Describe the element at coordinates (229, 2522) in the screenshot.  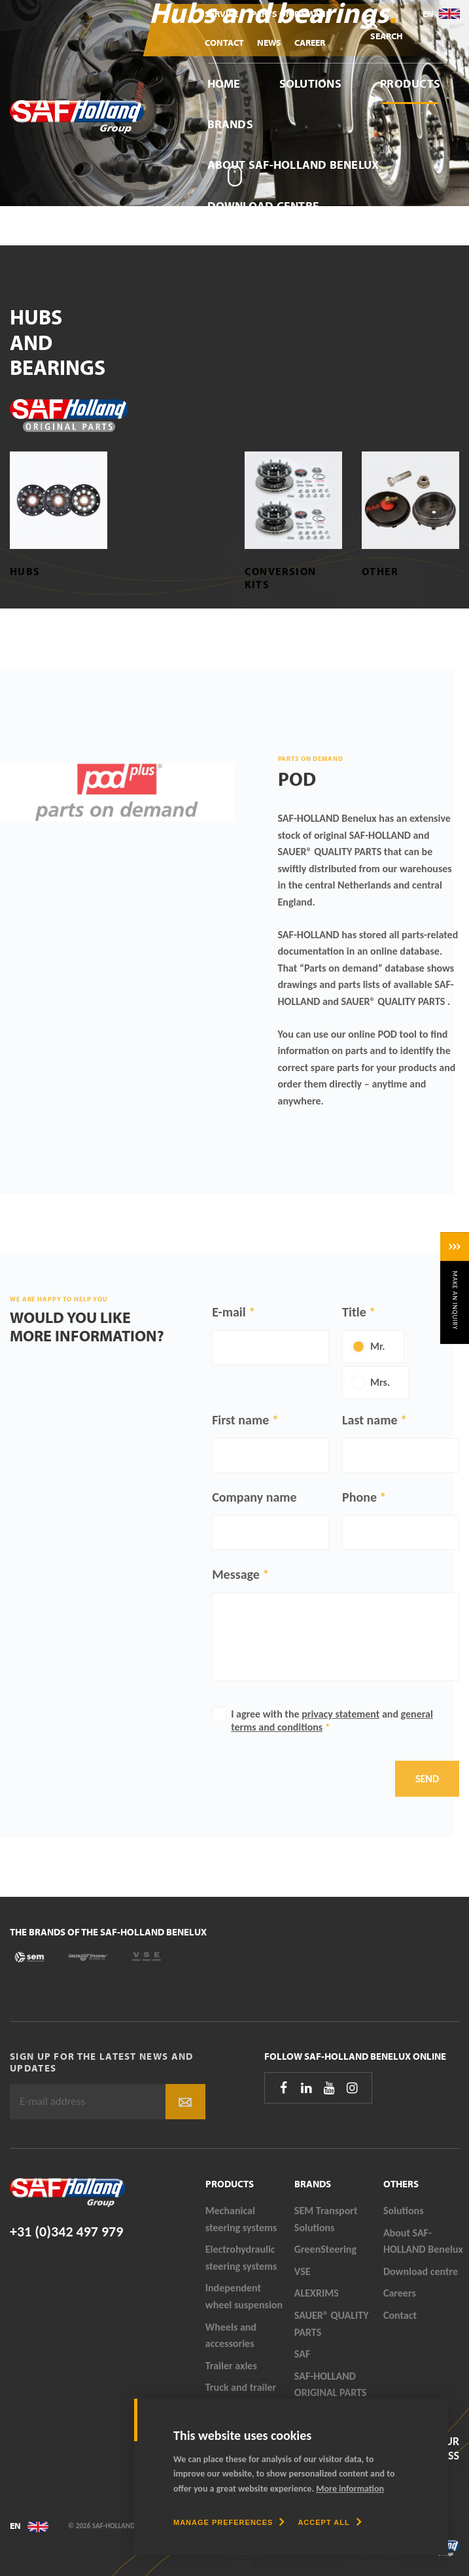
I see `[change cookies]` at that location.